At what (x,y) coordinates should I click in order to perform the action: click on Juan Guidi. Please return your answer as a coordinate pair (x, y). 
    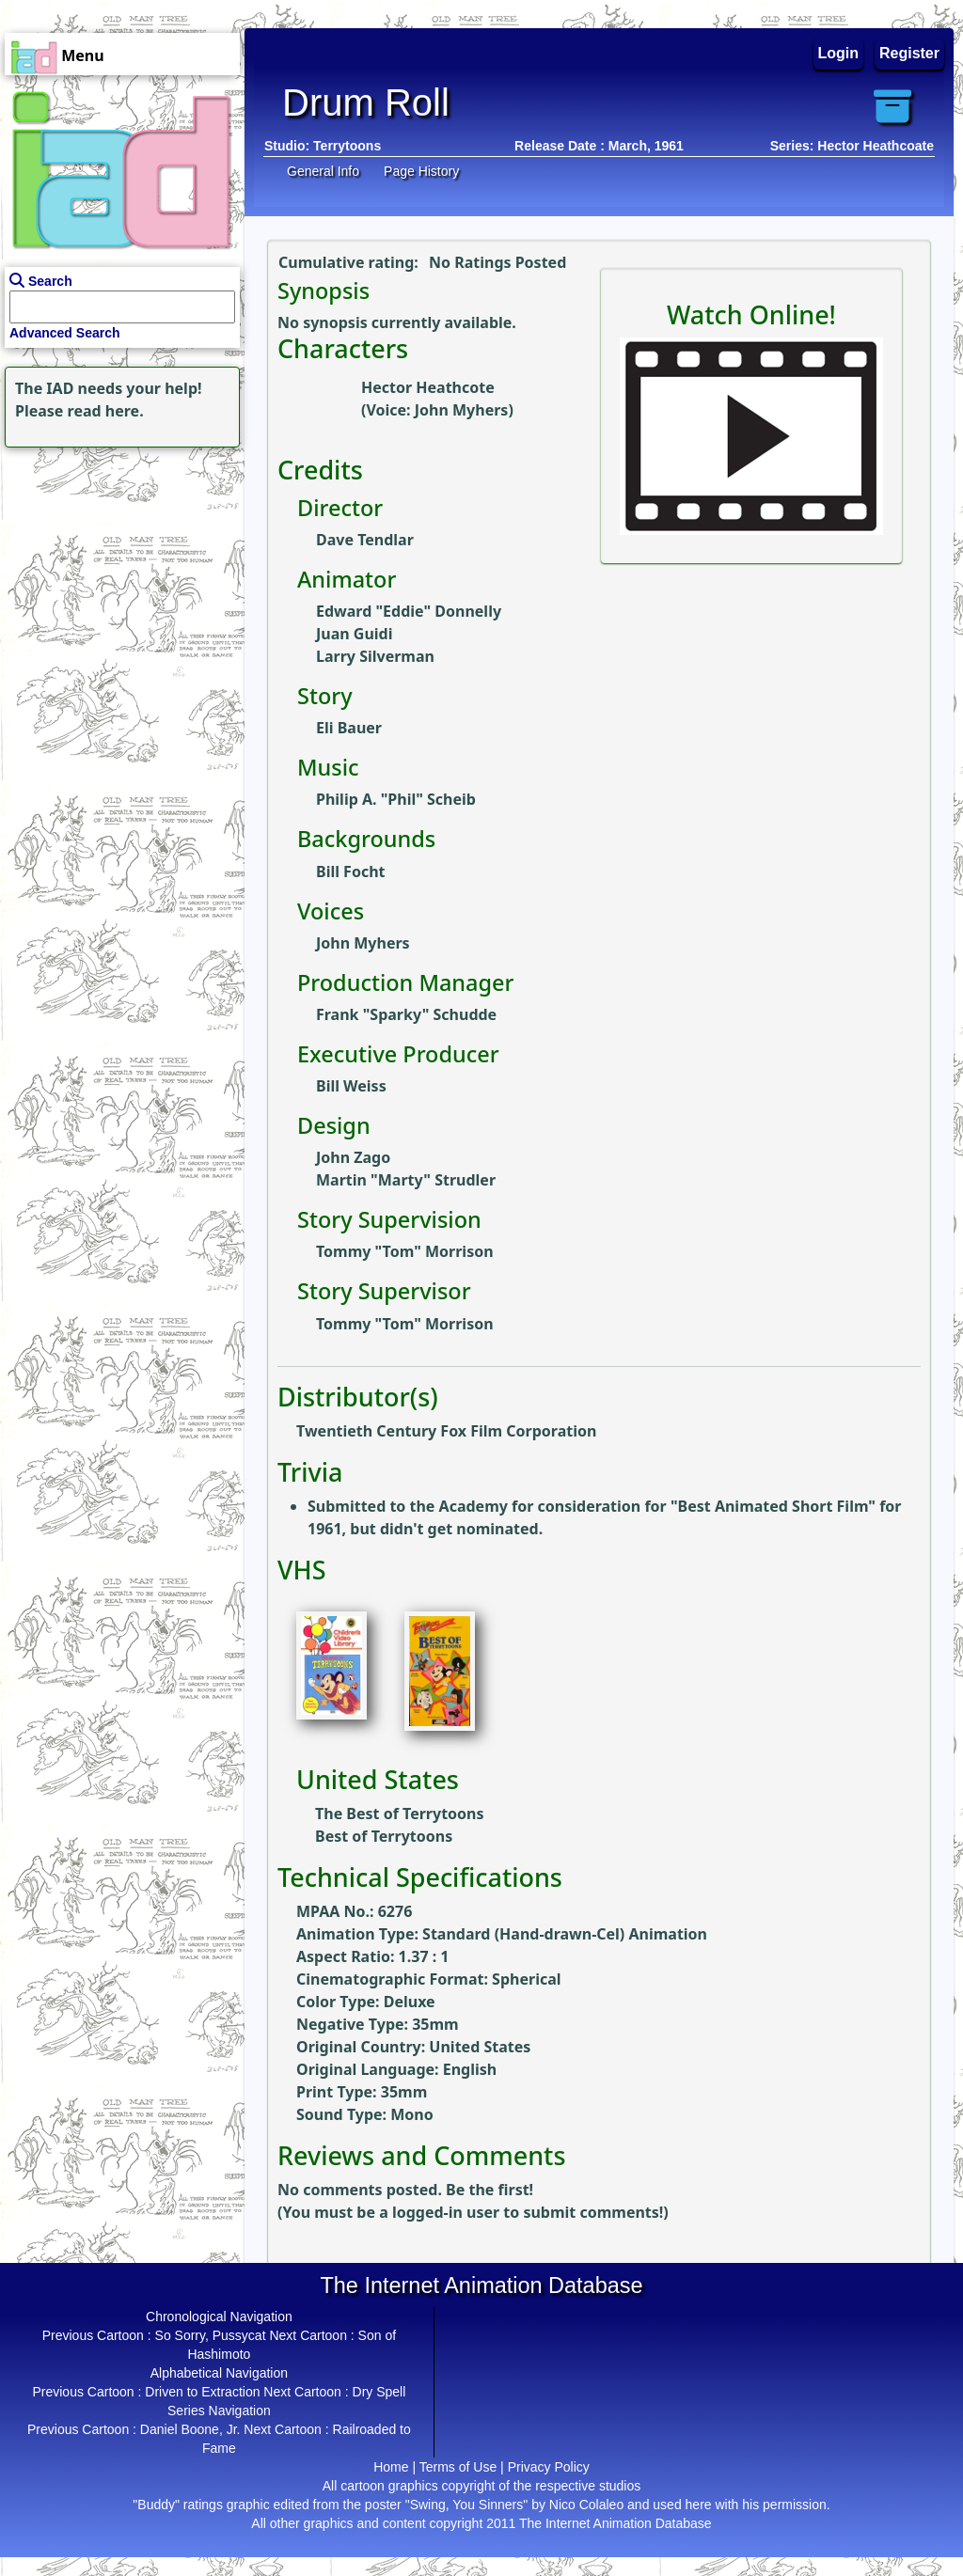
    Looking at the image, I should click on (354, 633).